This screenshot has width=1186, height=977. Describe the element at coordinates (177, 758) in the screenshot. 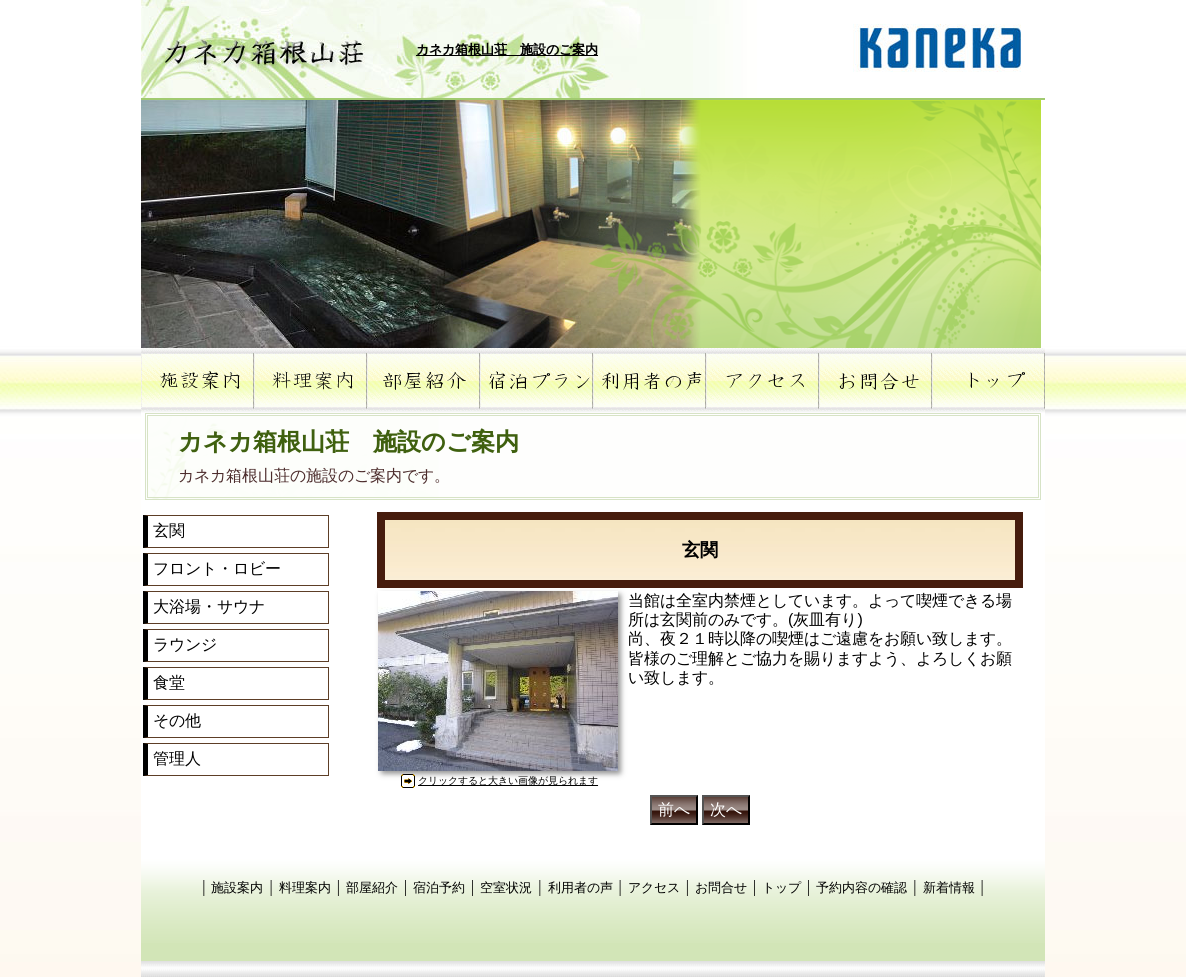

I see `管理人` at that location.